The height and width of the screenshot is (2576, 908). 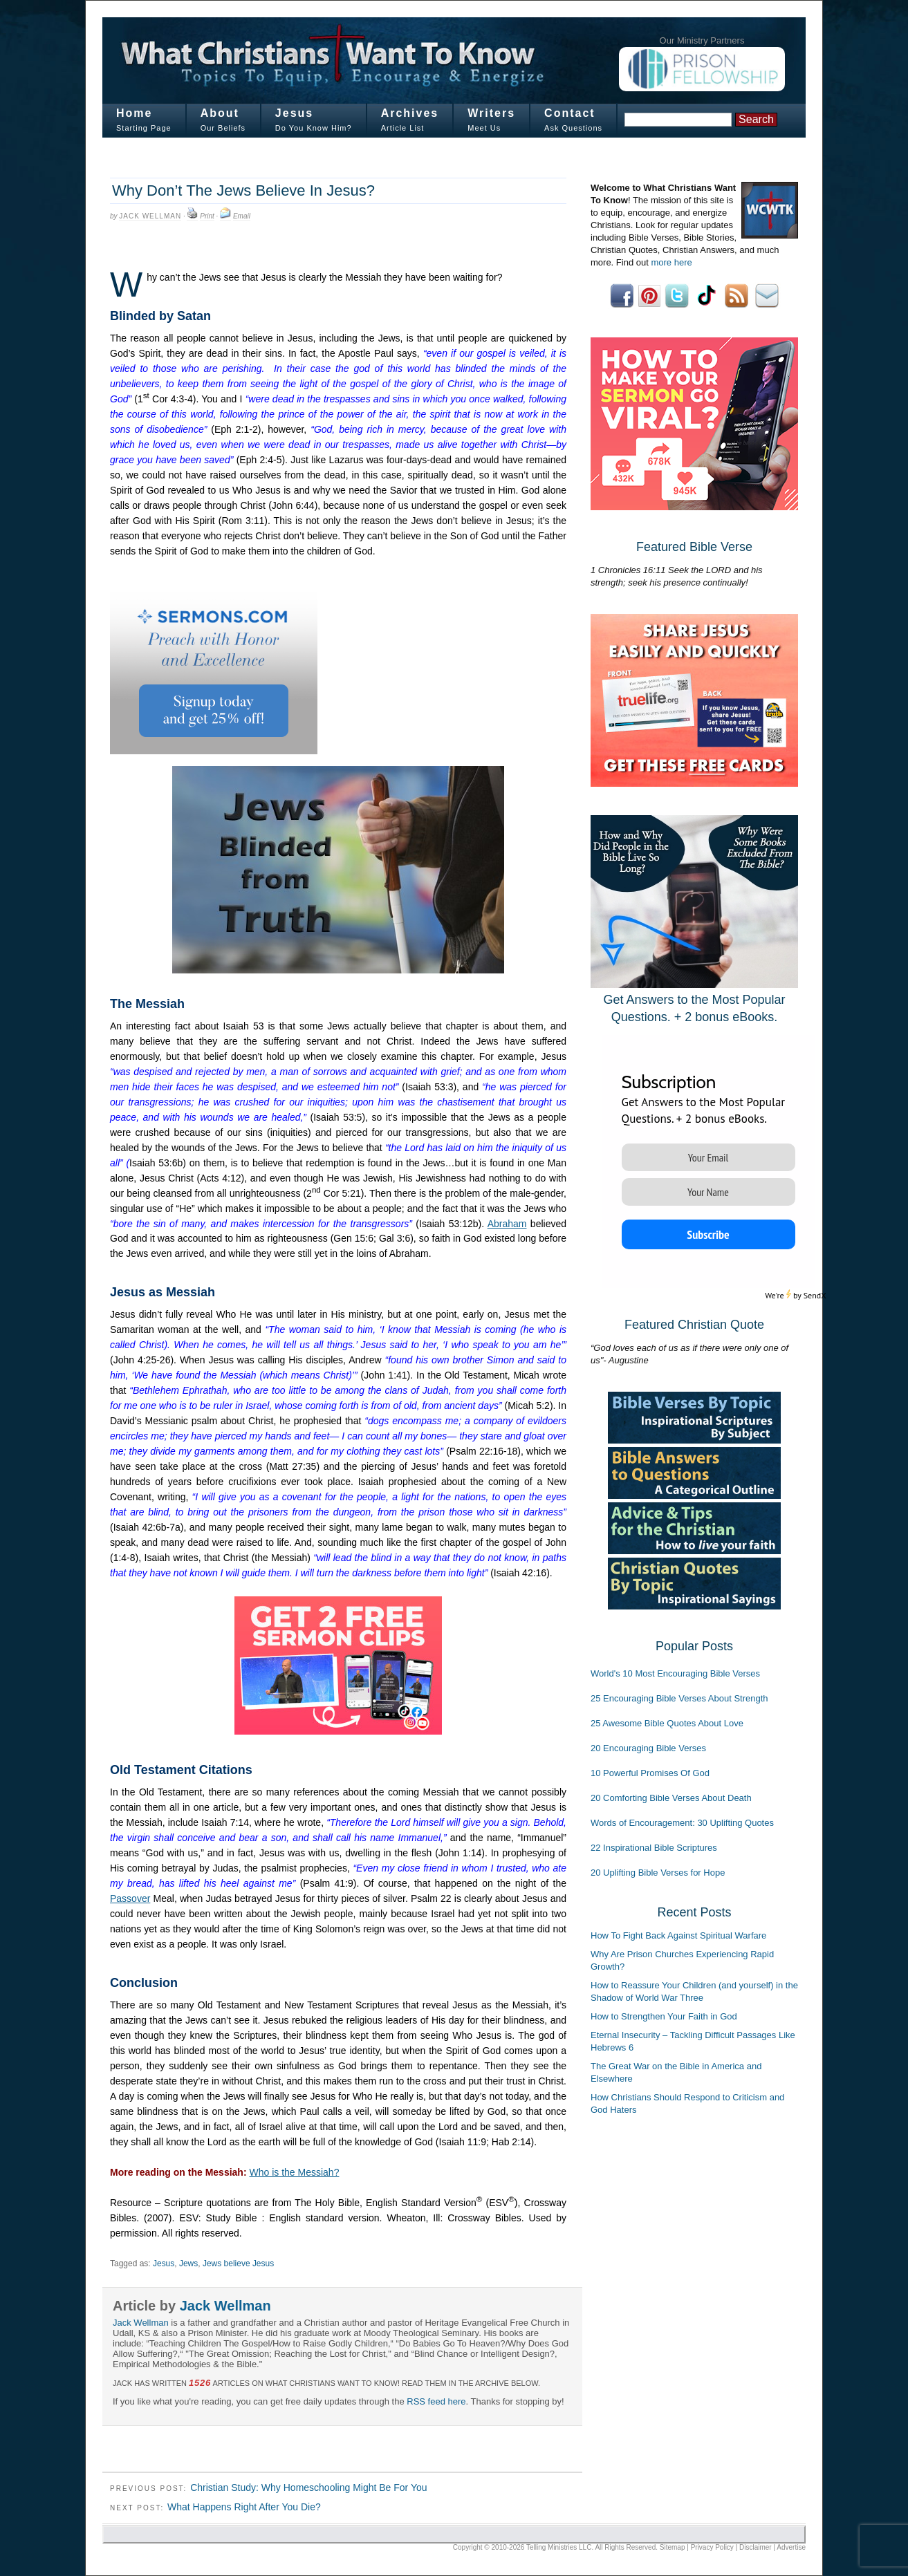 I want to click on 22 Inspirational Bible Scriptures, so click(x=654, y=1847).